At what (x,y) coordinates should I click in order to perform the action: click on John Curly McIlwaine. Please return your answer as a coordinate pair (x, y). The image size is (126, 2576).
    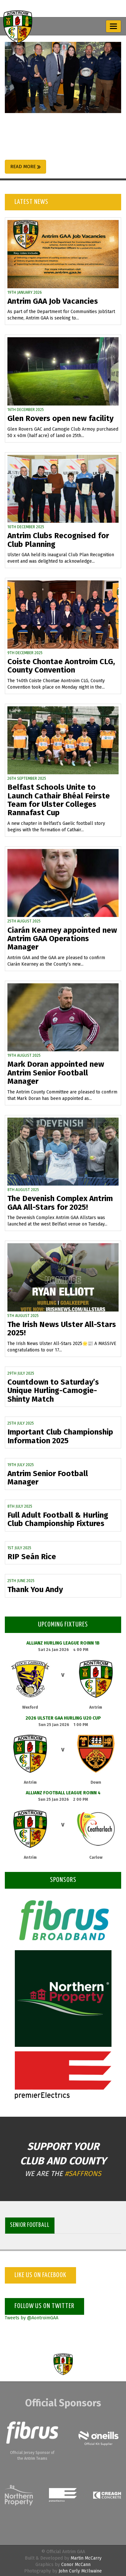
    Looking at the image, I should click on (80, 2571).